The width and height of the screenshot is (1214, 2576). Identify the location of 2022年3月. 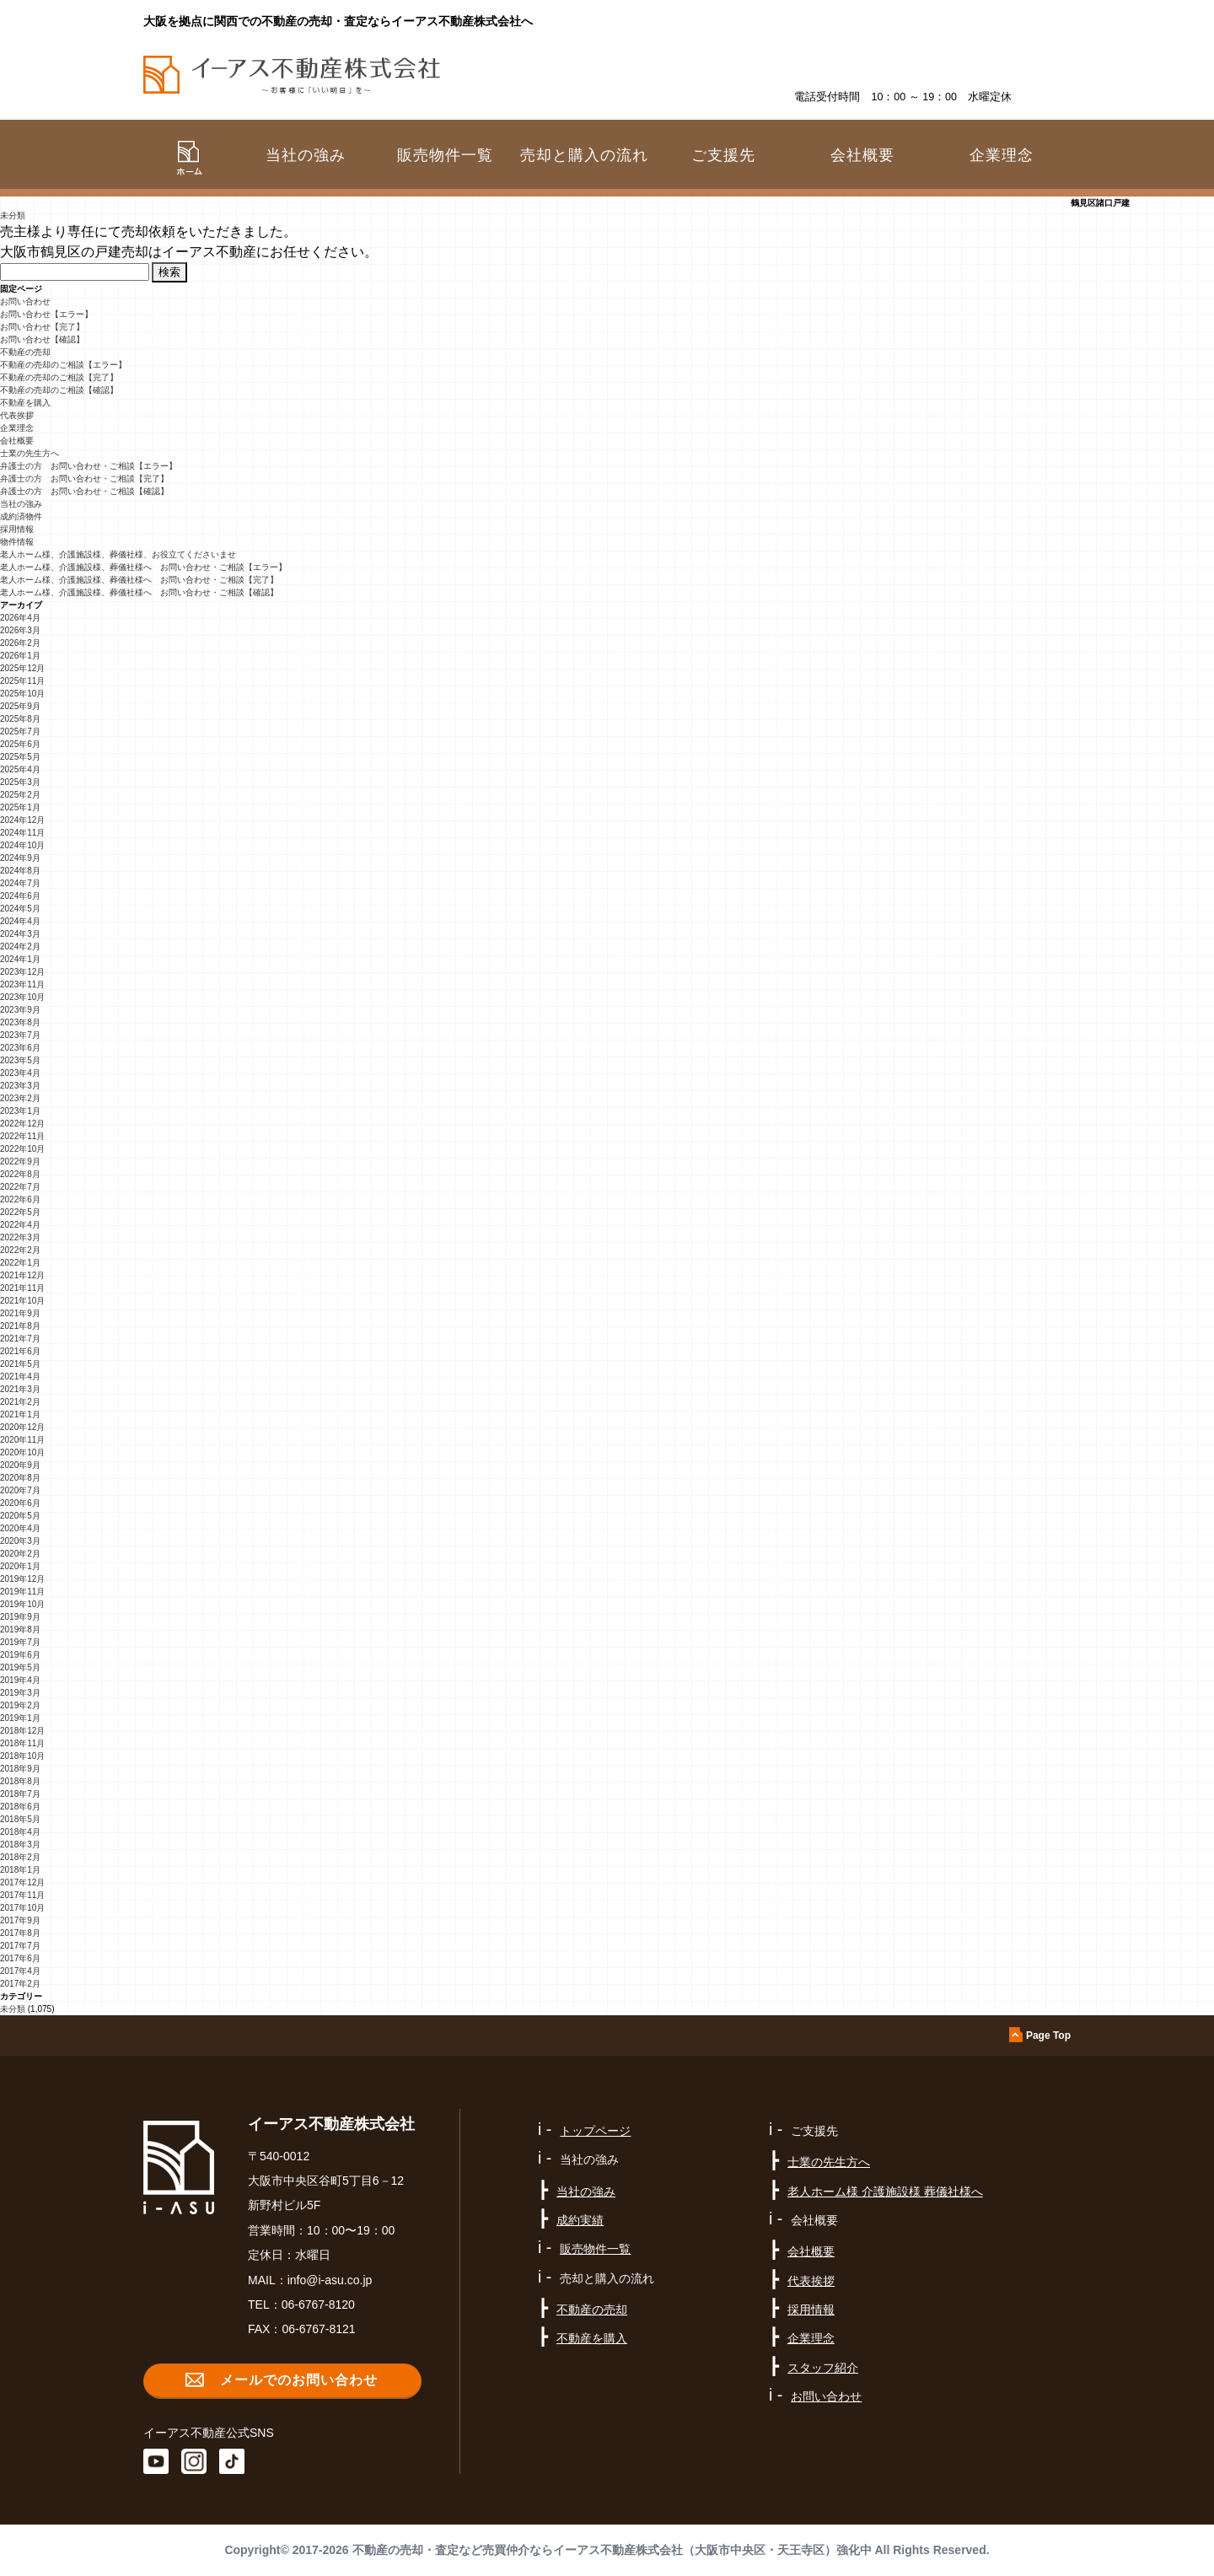
(20, 1237).